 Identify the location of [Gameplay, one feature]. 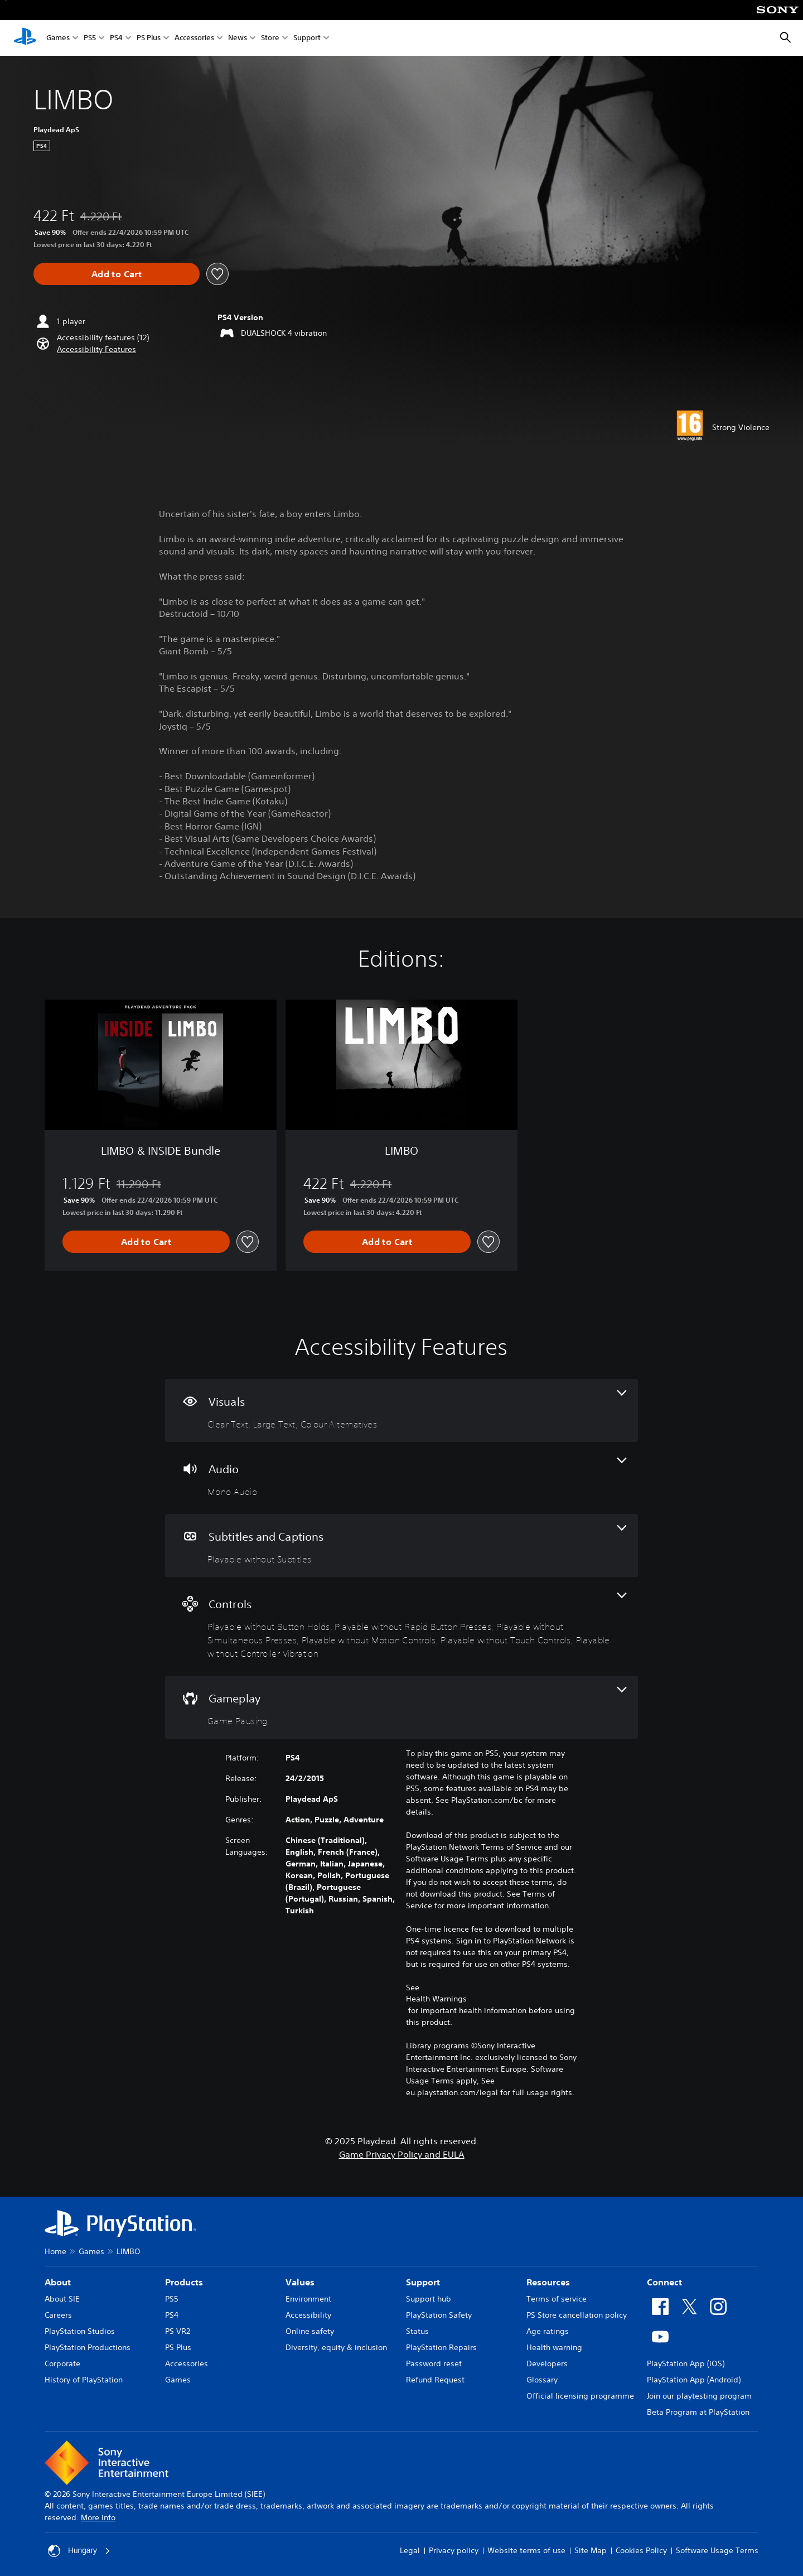
(401, 1707).